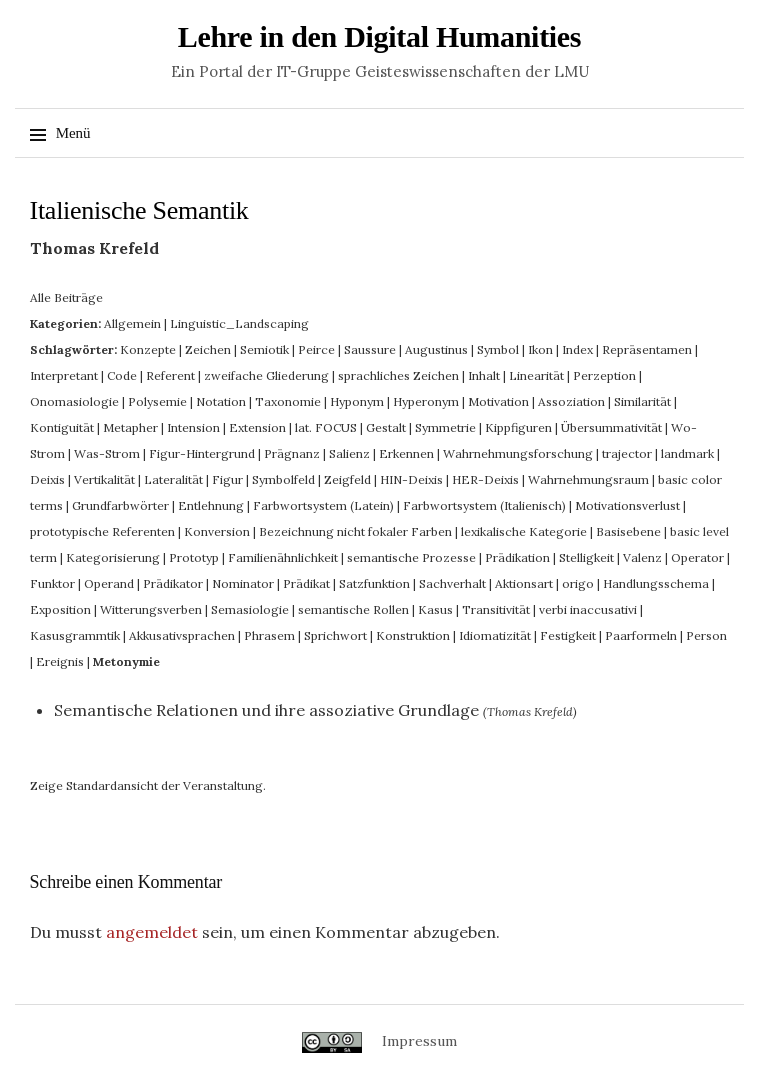  I want to click on Akkusativsprachen, so click(182, 635).